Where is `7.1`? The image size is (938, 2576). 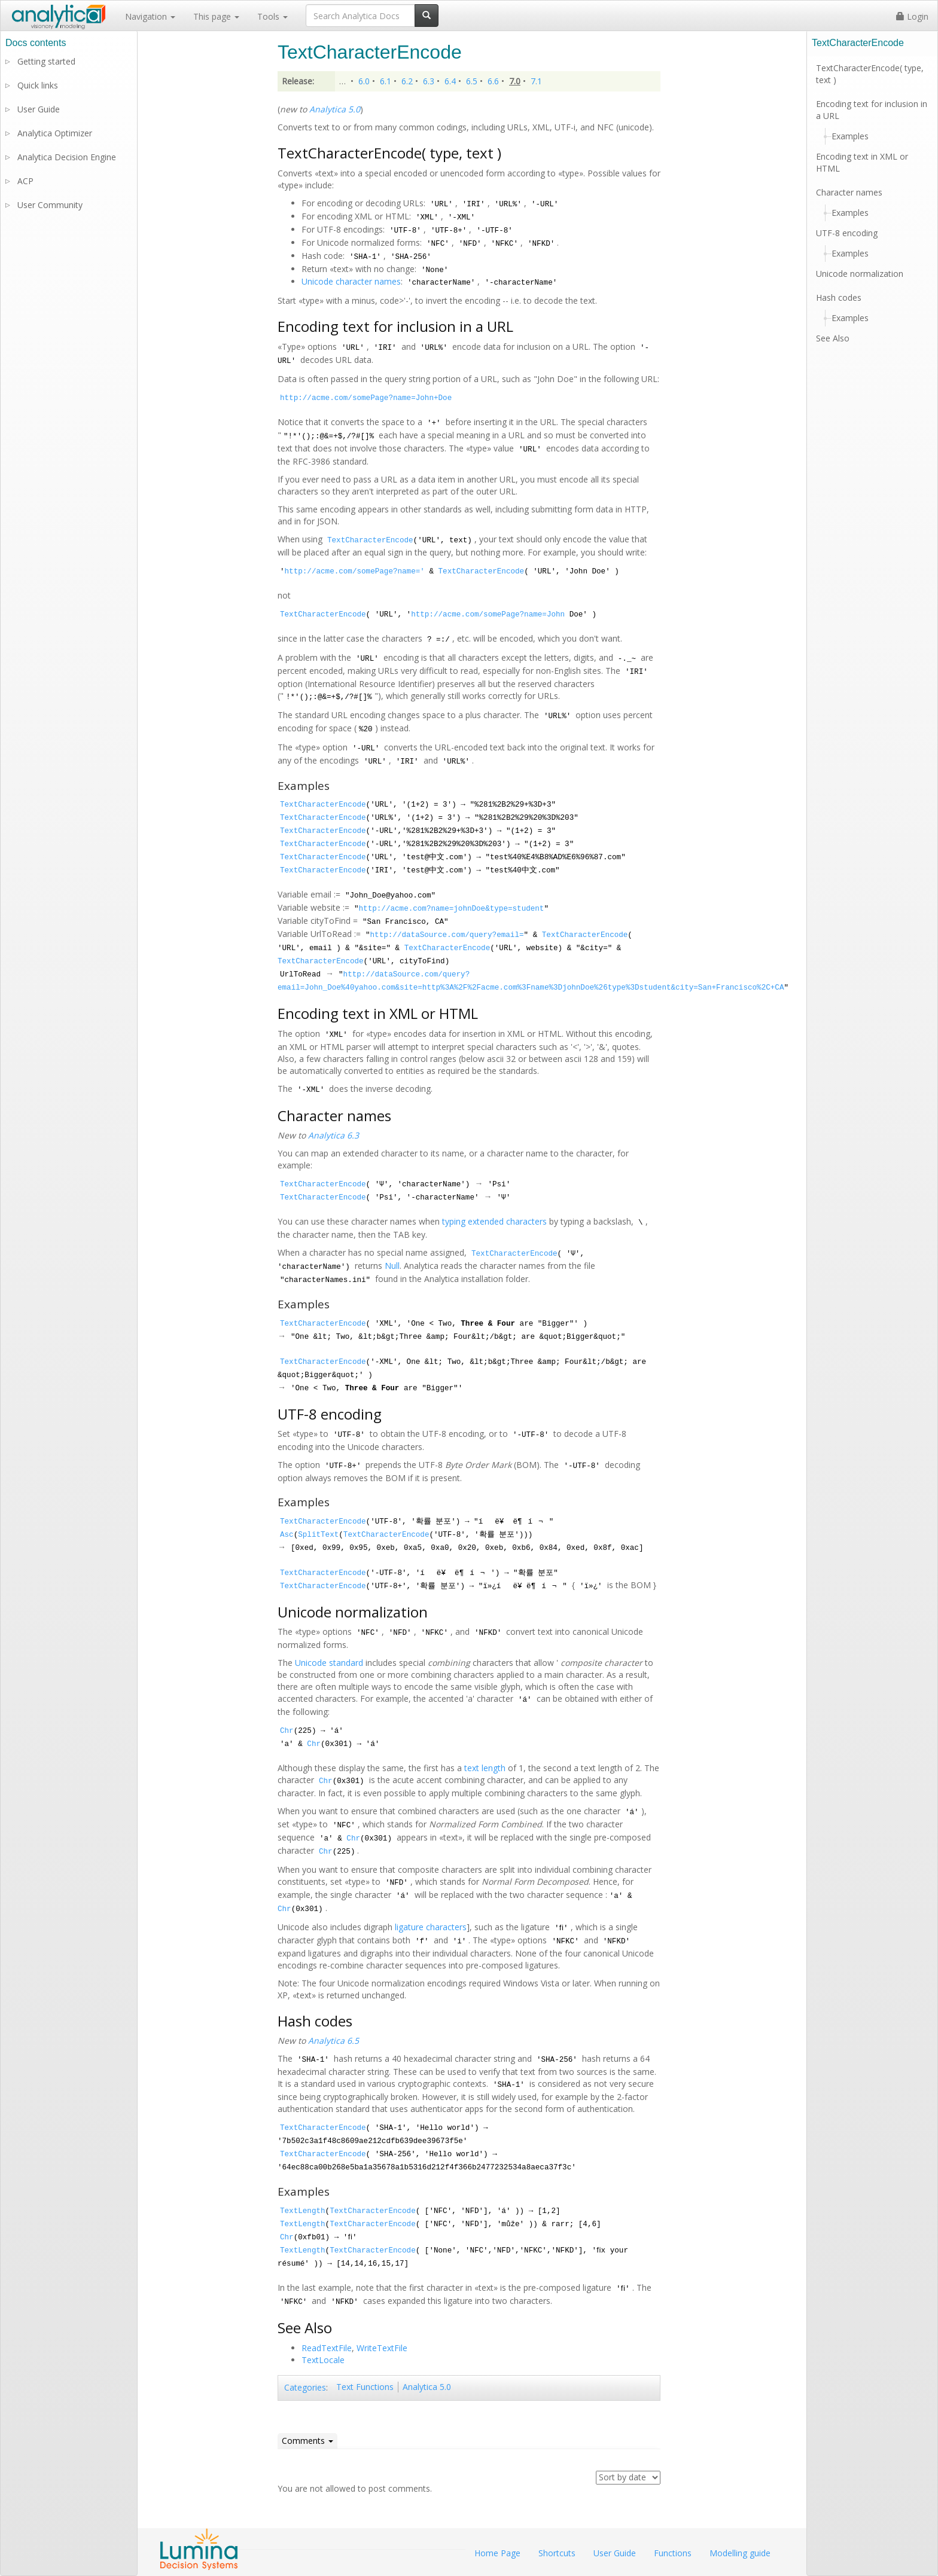
7.1 is located at coordinates (536, 81).